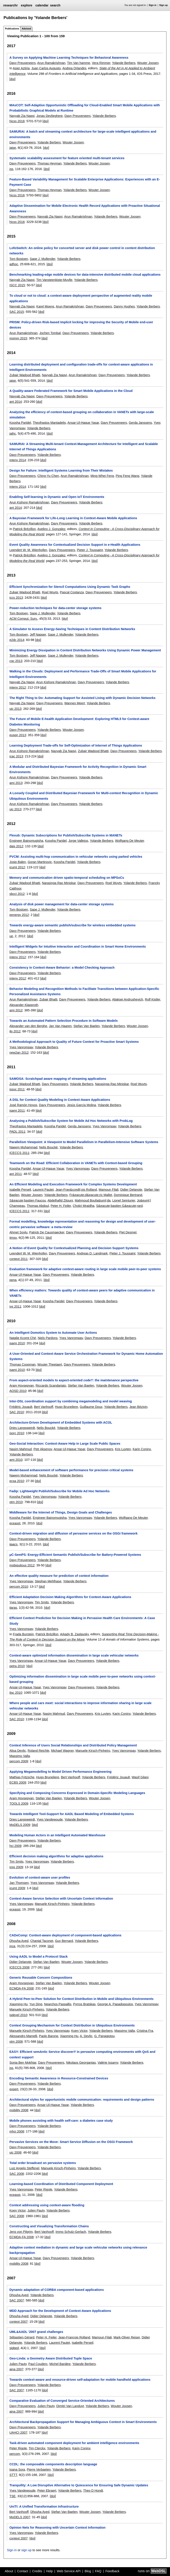  I want to click on A Modular and Distributed Bayesian Framework for Activity Recognition in Dynamic Smart Environments, so click(77, 769).